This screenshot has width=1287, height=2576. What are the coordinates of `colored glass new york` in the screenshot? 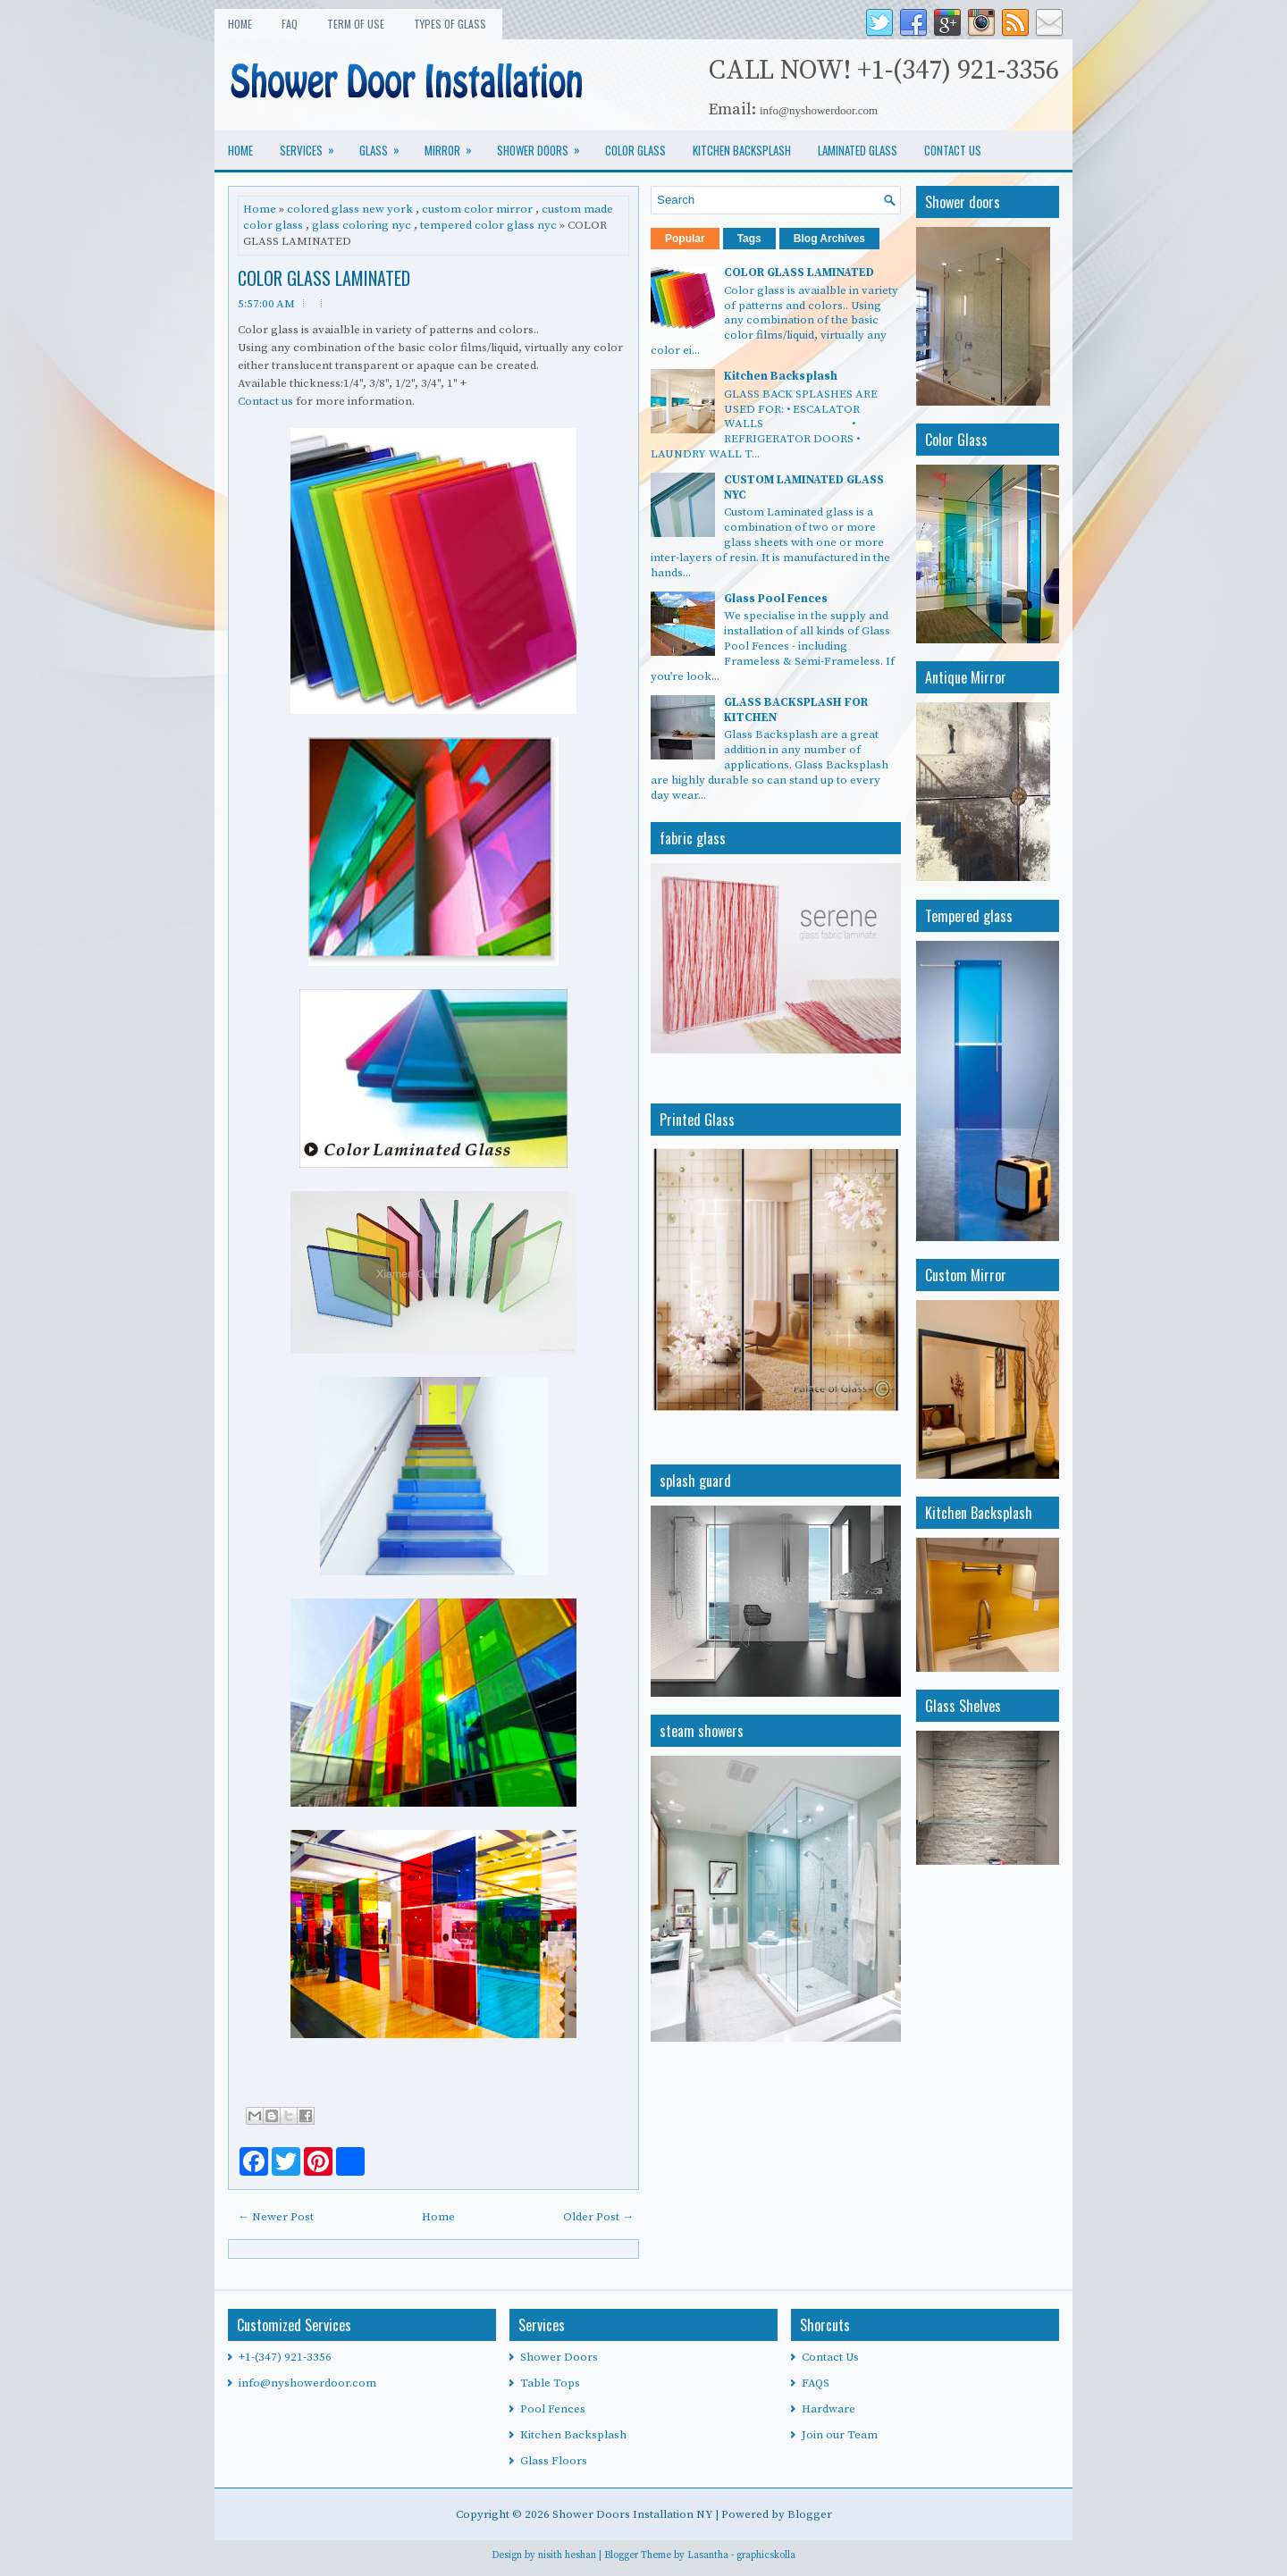 It's located at (350, 209).